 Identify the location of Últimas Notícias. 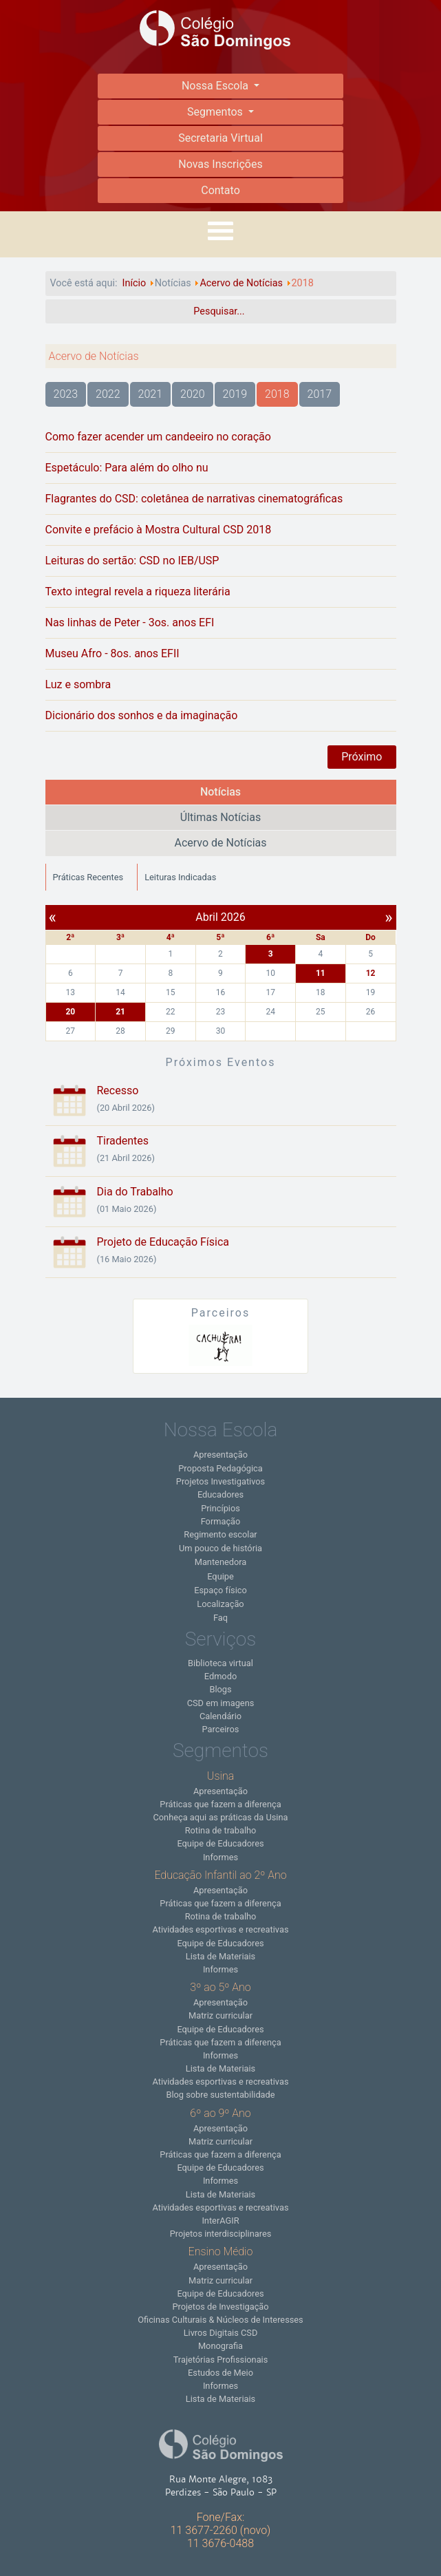
(220, 817).